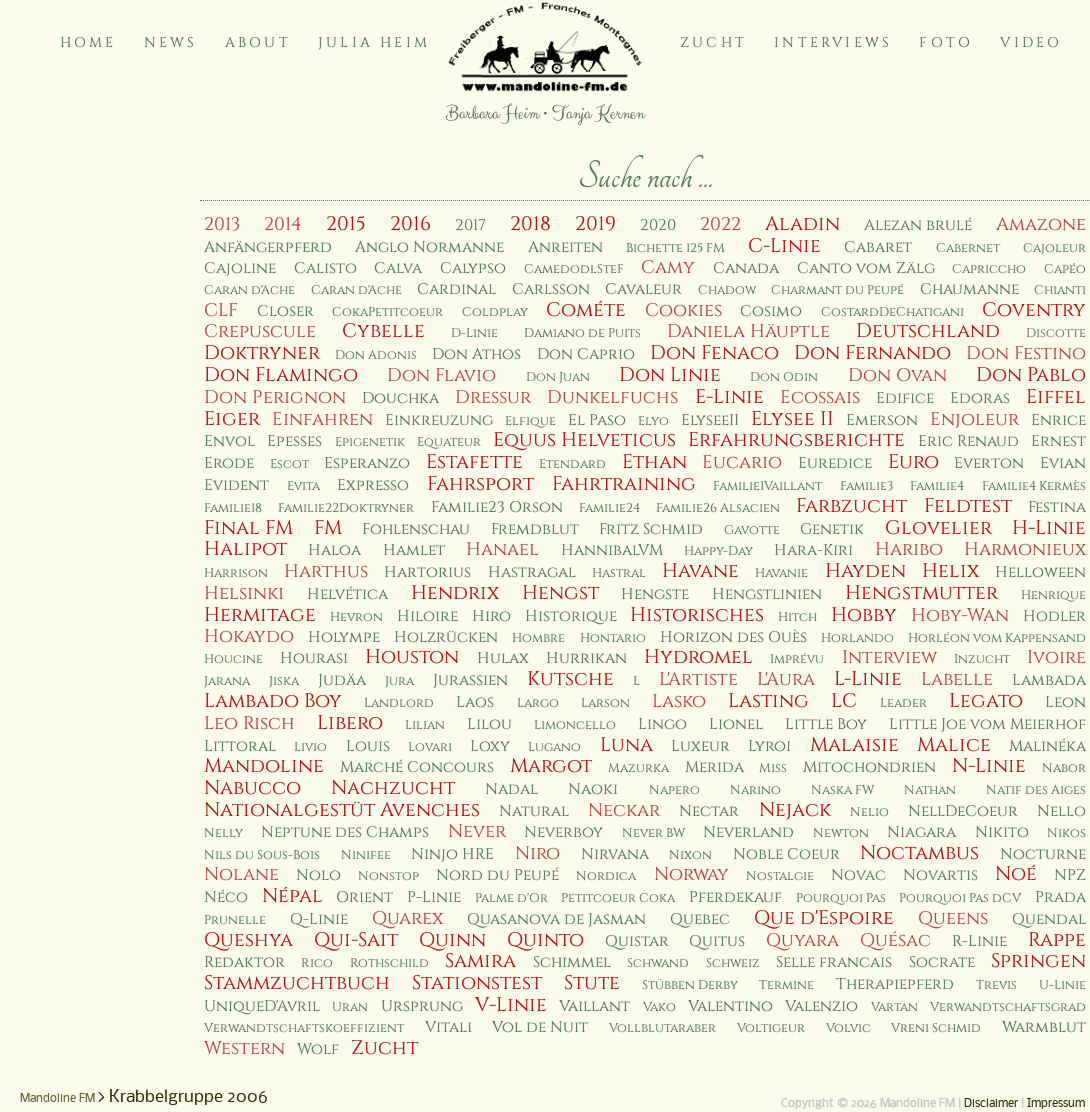  I want to click on Malaisie, so click(854, 745).